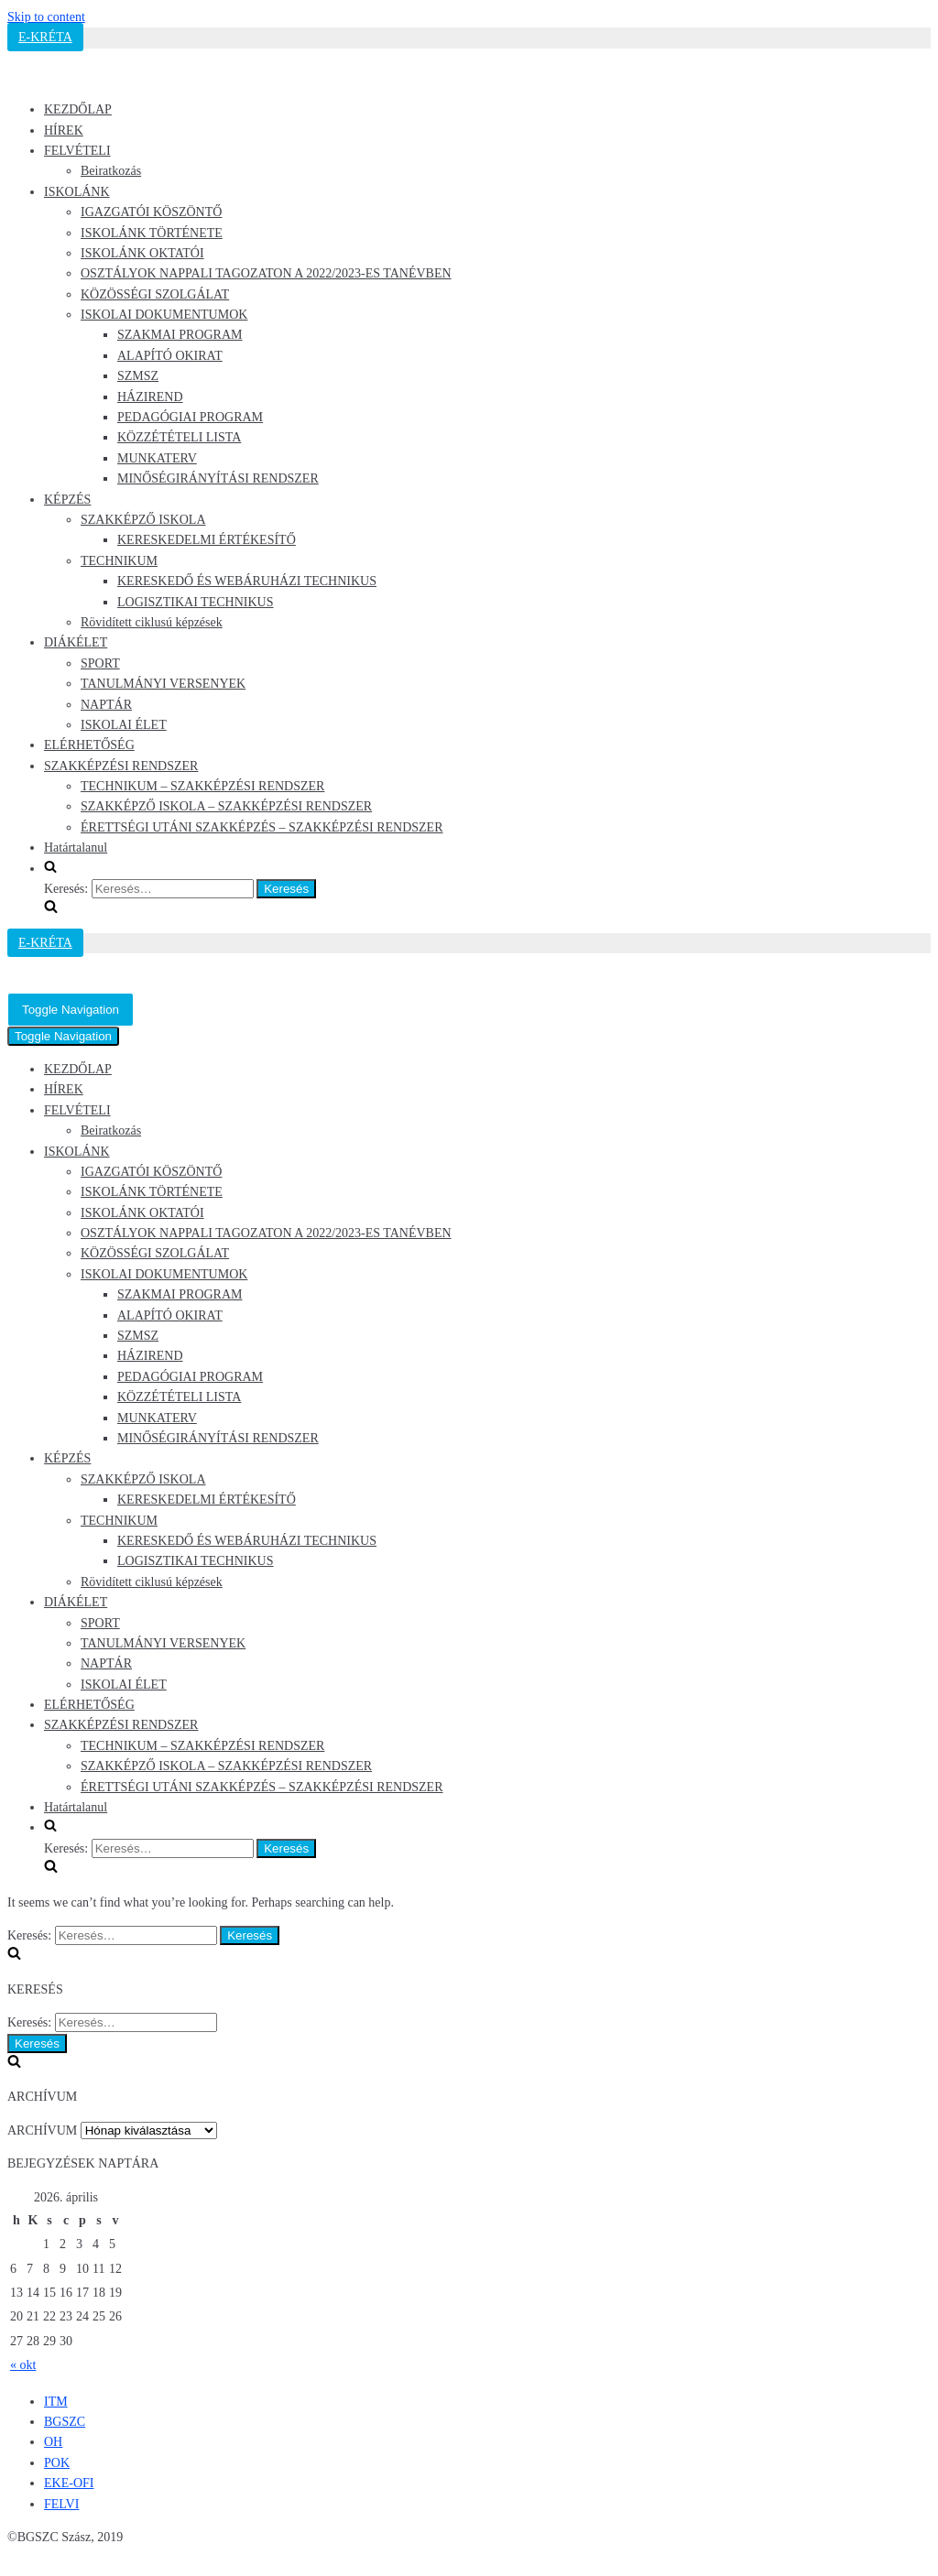 This screenshot has width=938, height=2576. I want to click on HÁZIREND, so click(150, 397).